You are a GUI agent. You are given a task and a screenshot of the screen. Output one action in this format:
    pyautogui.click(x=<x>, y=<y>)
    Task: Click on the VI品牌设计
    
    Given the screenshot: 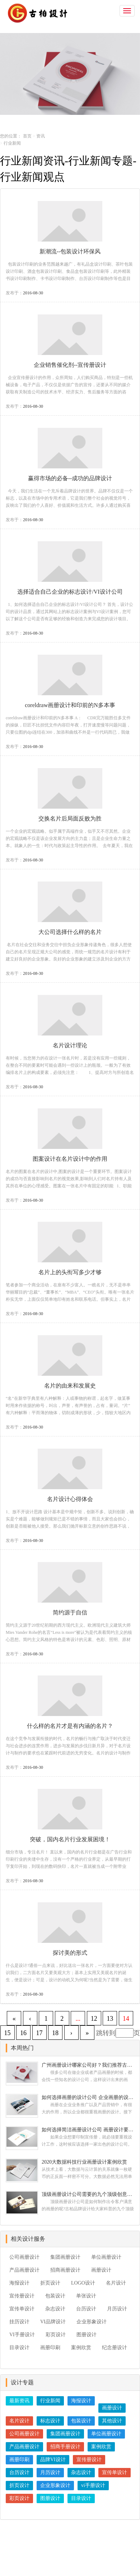 What is the action you would take?
    pyautogui.click(x=53, y=2321)
    